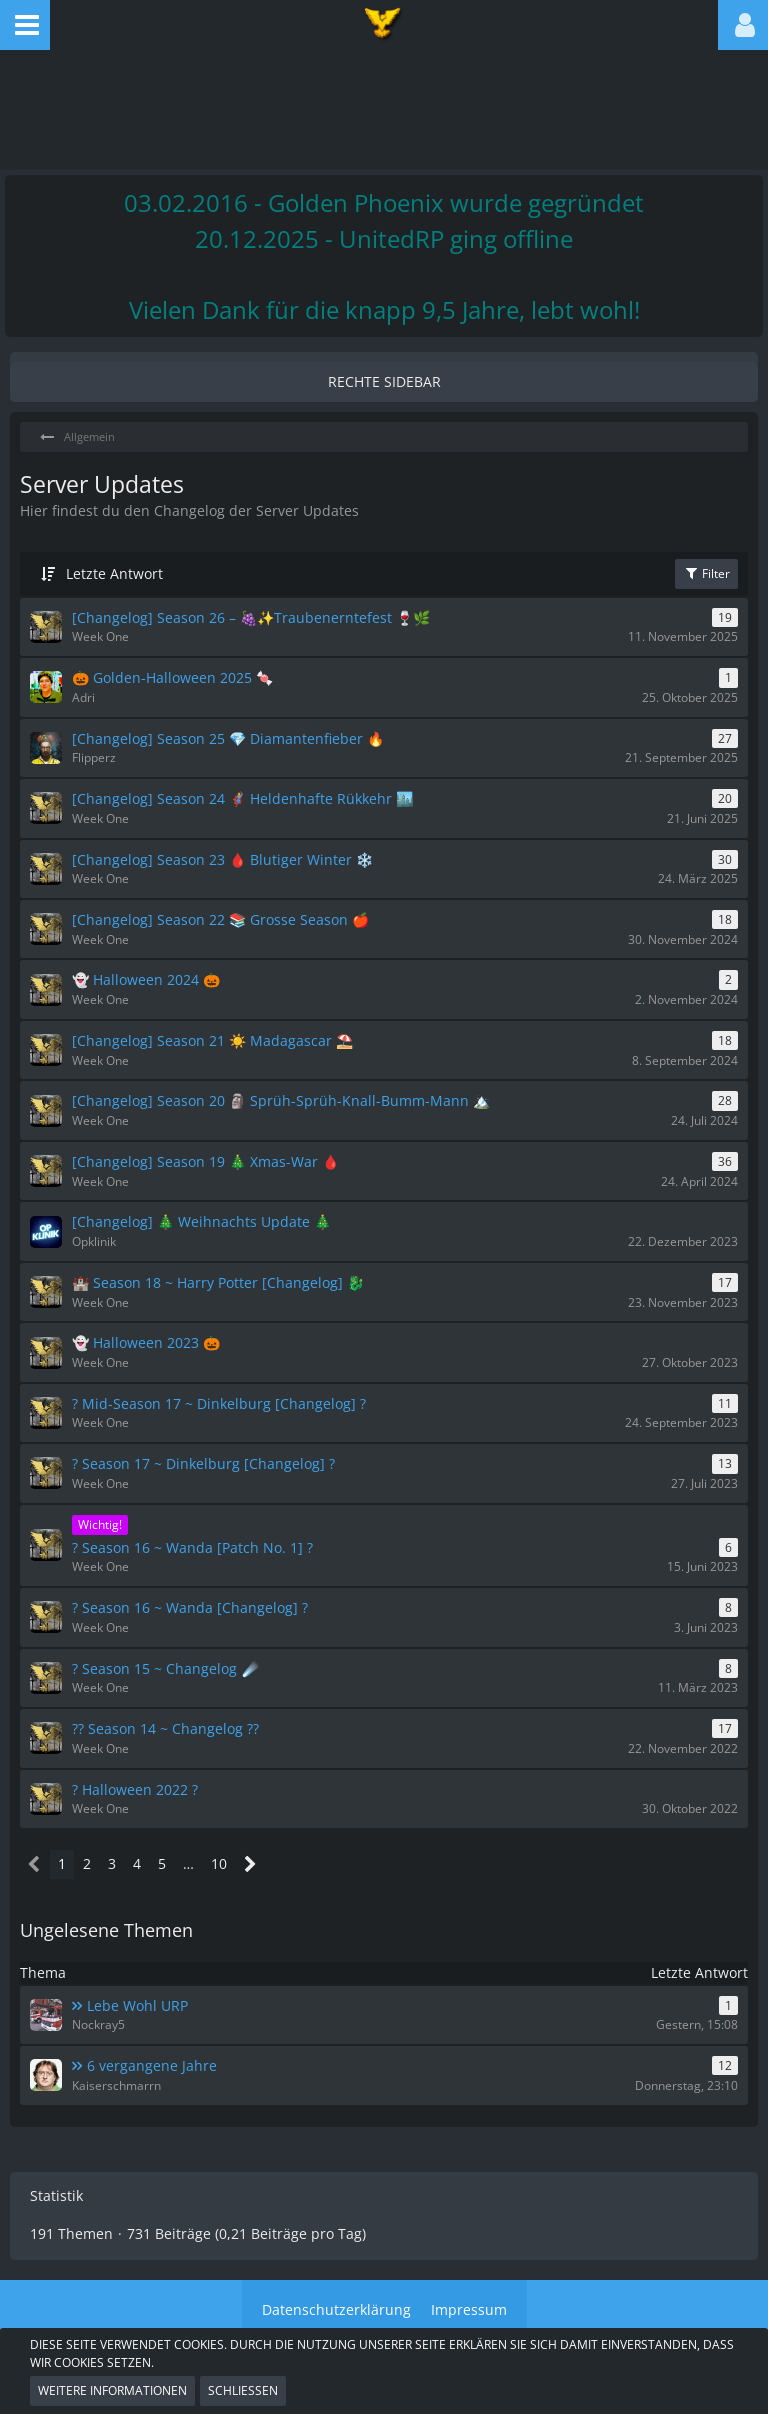 This screenshot has height=2414, width=768. I want to click on Filter, so click(706, 573).